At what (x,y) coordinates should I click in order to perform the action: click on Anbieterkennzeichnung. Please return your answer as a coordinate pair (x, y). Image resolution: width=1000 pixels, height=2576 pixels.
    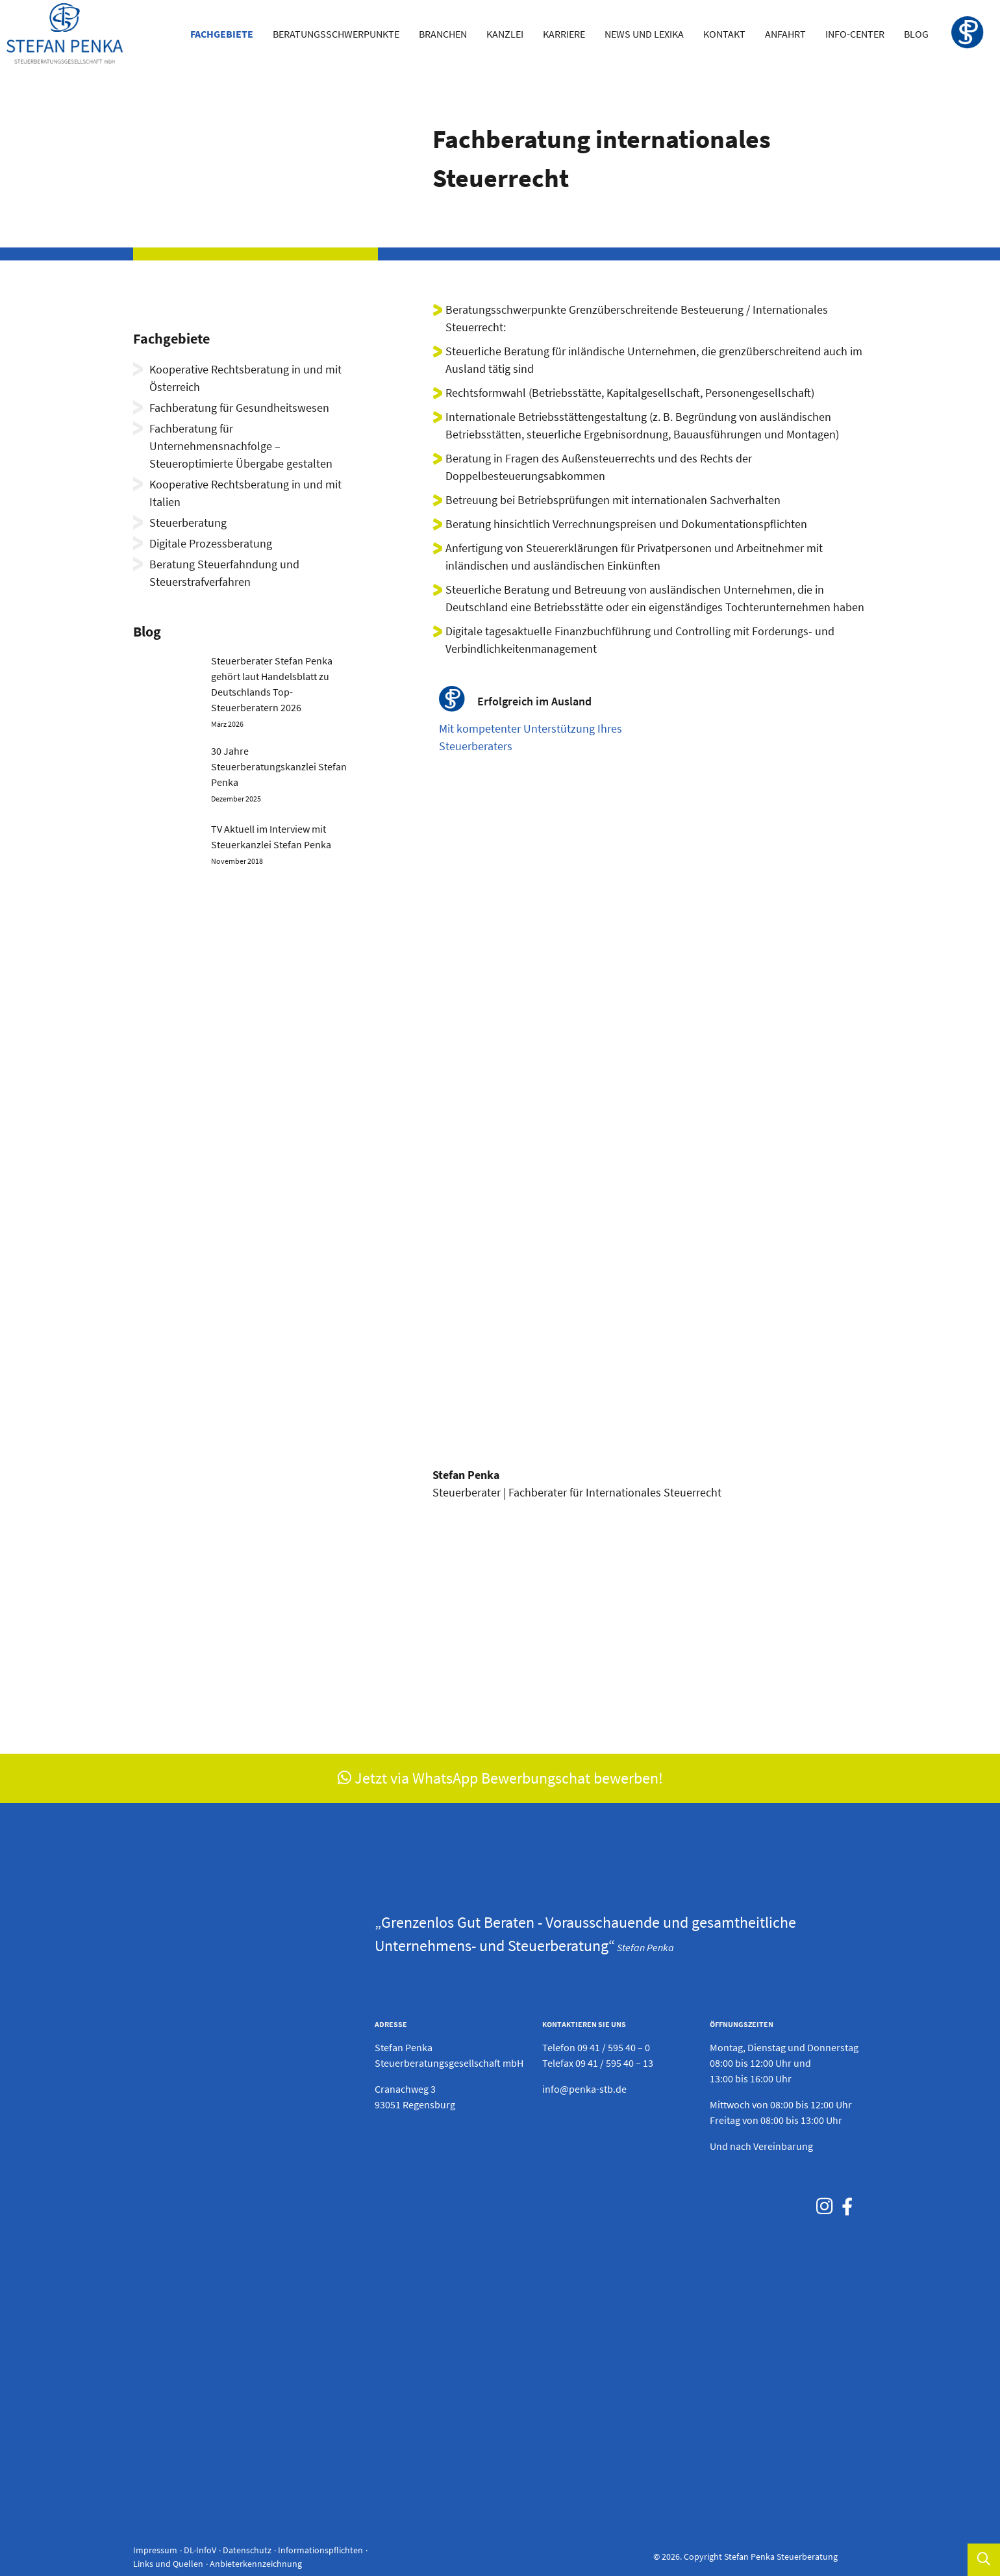
    Looking at the image, I should click on (256, 2564).